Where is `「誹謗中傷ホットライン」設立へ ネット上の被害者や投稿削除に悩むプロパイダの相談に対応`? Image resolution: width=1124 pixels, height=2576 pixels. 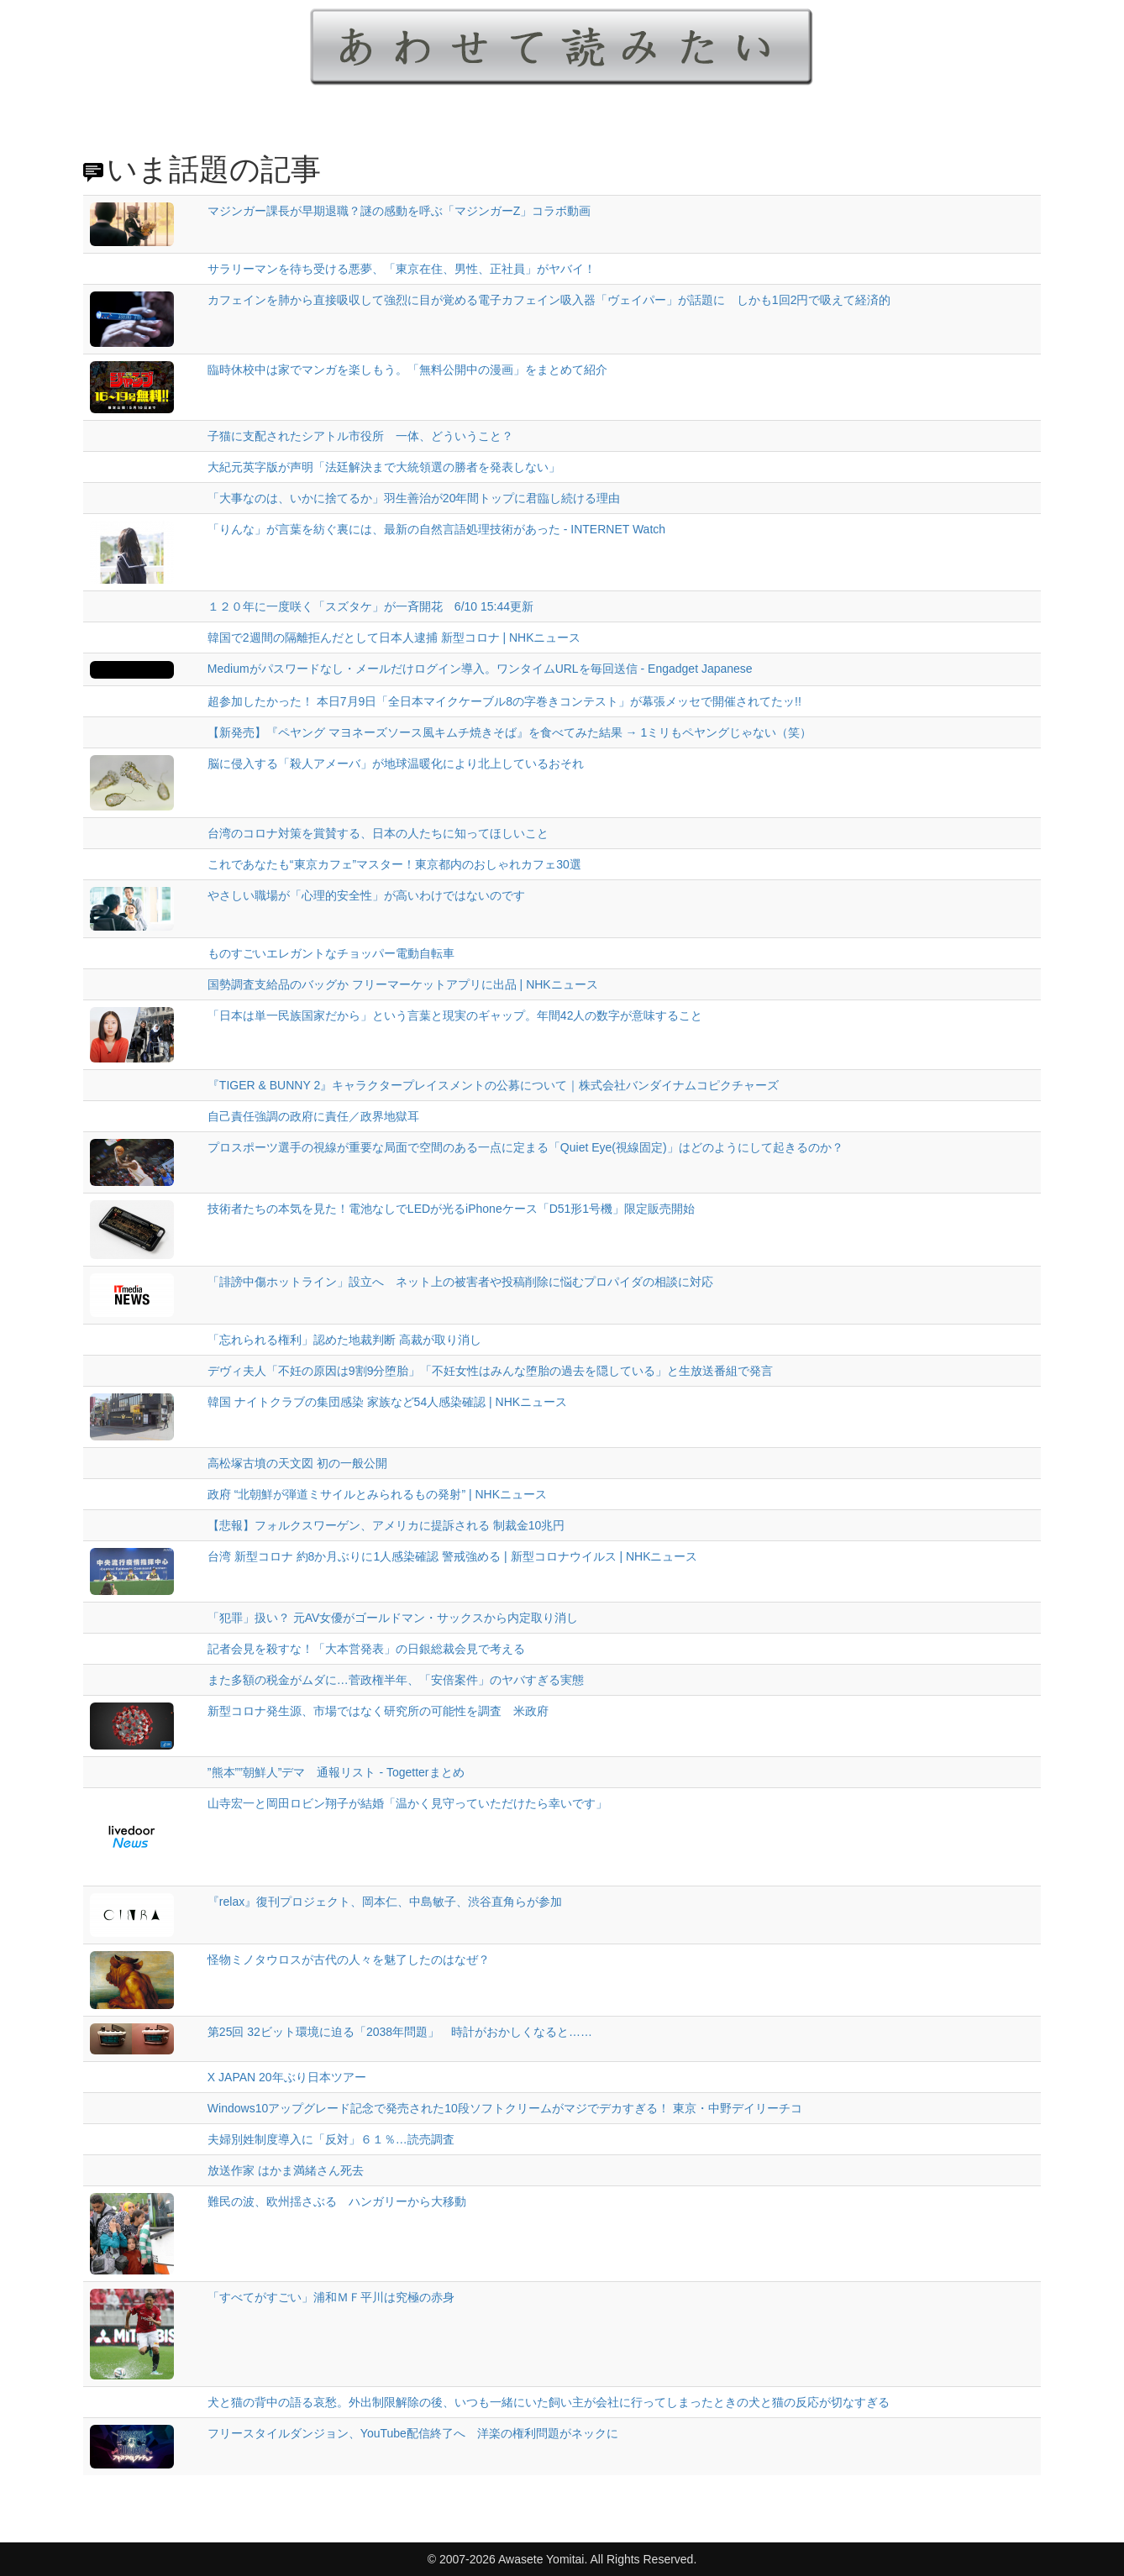
「誹謗中傷ホットライン」設立へ ネット上の被害者や投稿削除に悩むプロパイダの相談に対応 is located at coordinates (460, 1281).